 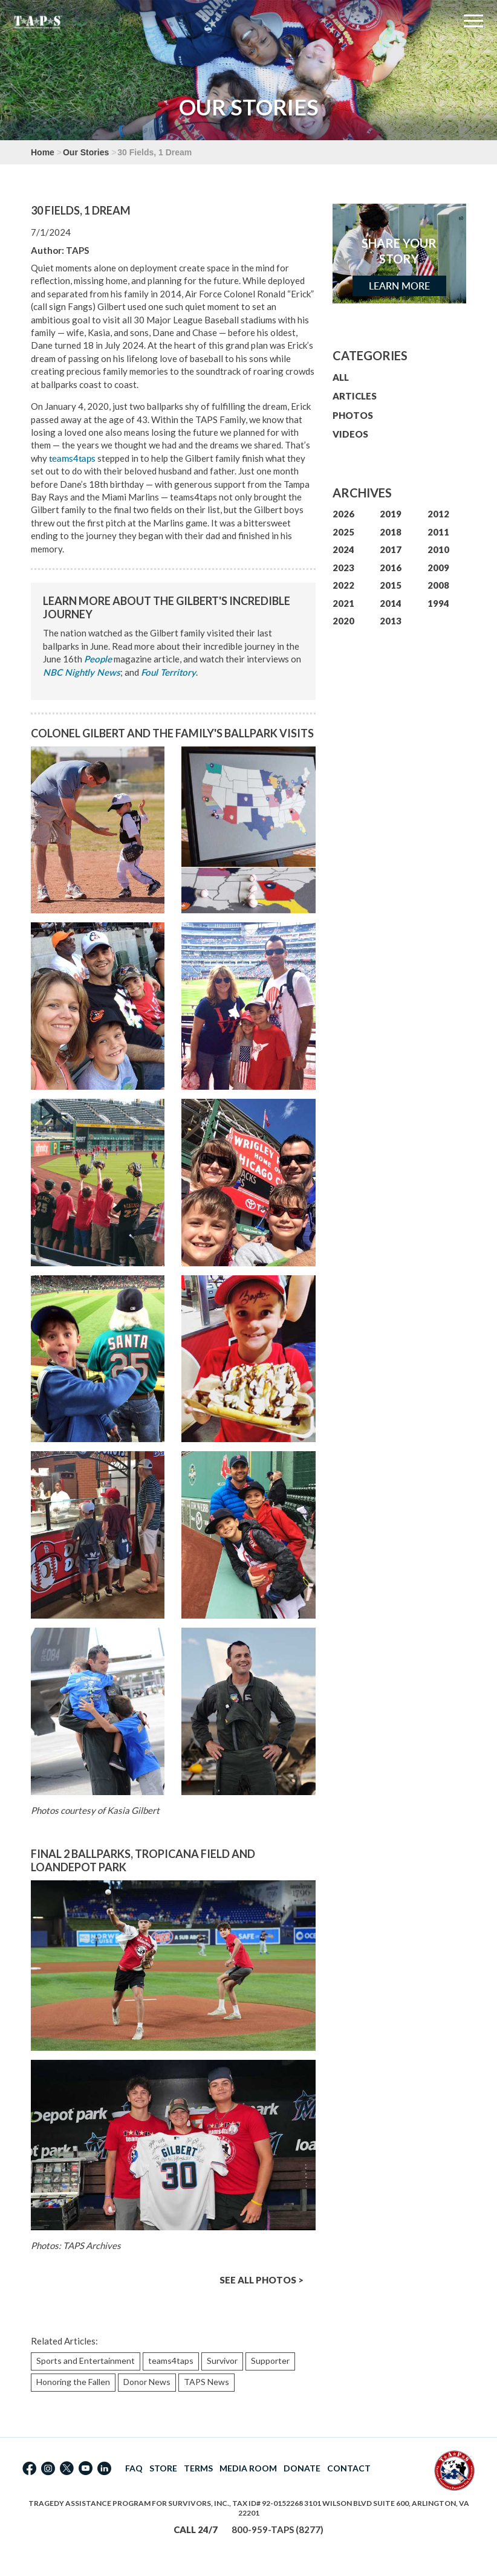 I want to click on Donor News, so click(x=147, y=2382).